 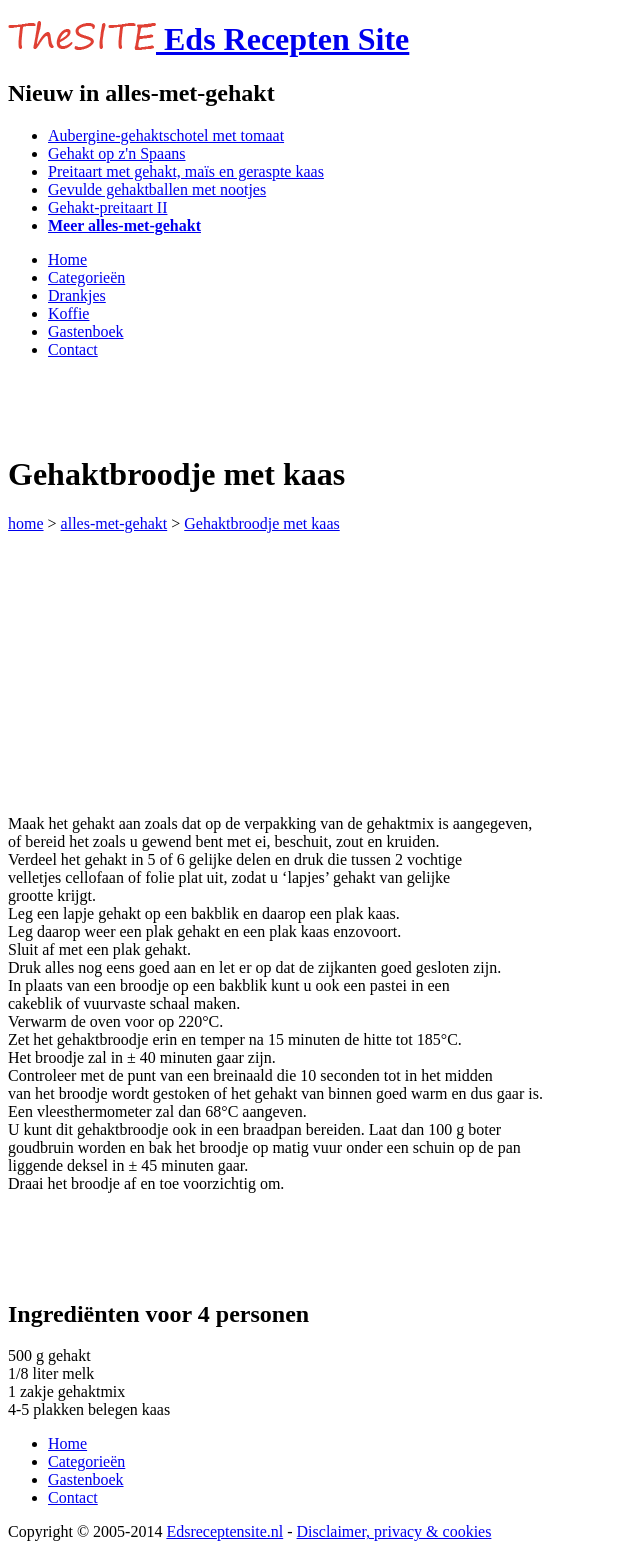 I want to click on alles-met-gehakt, so click(x=114, y=523).